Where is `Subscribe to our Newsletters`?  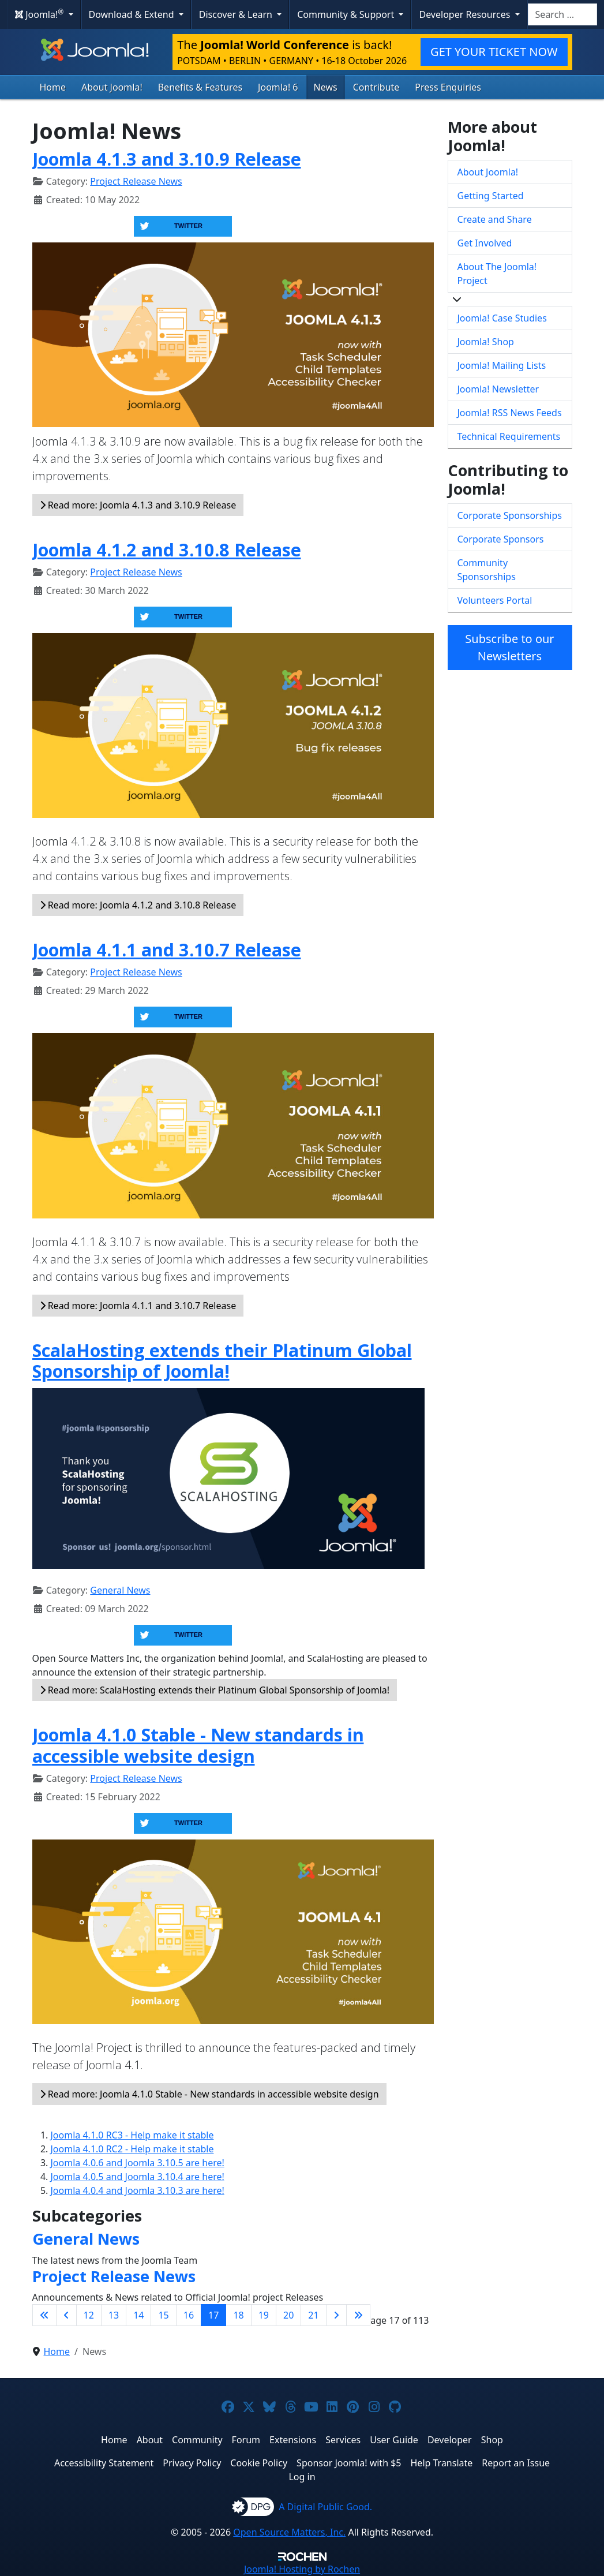
Subscribe to our Newsletters is located at coordinates (509, 647).